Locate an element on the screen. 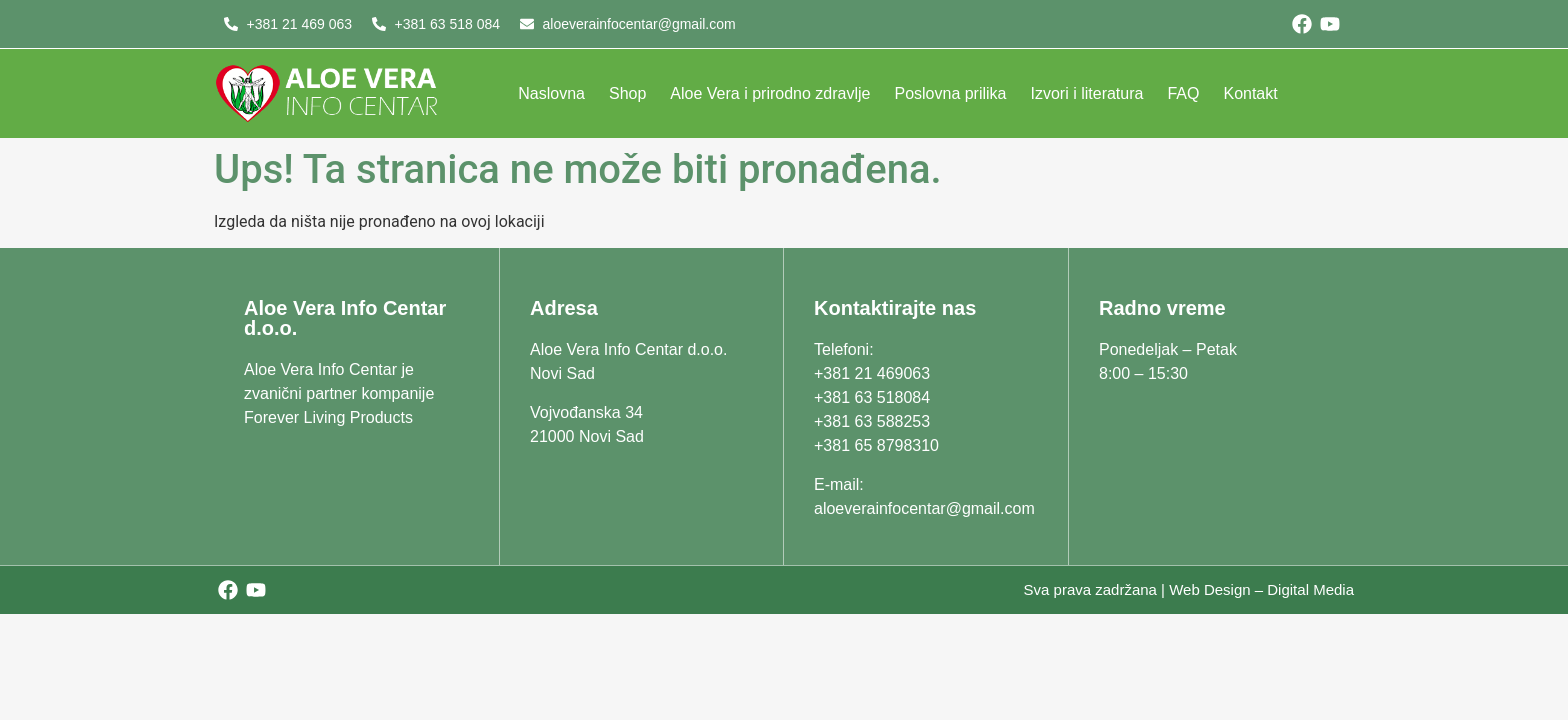 The width and height of the screenshot is (1568, 720). Digital Media is located at coordinates (1310, 589).